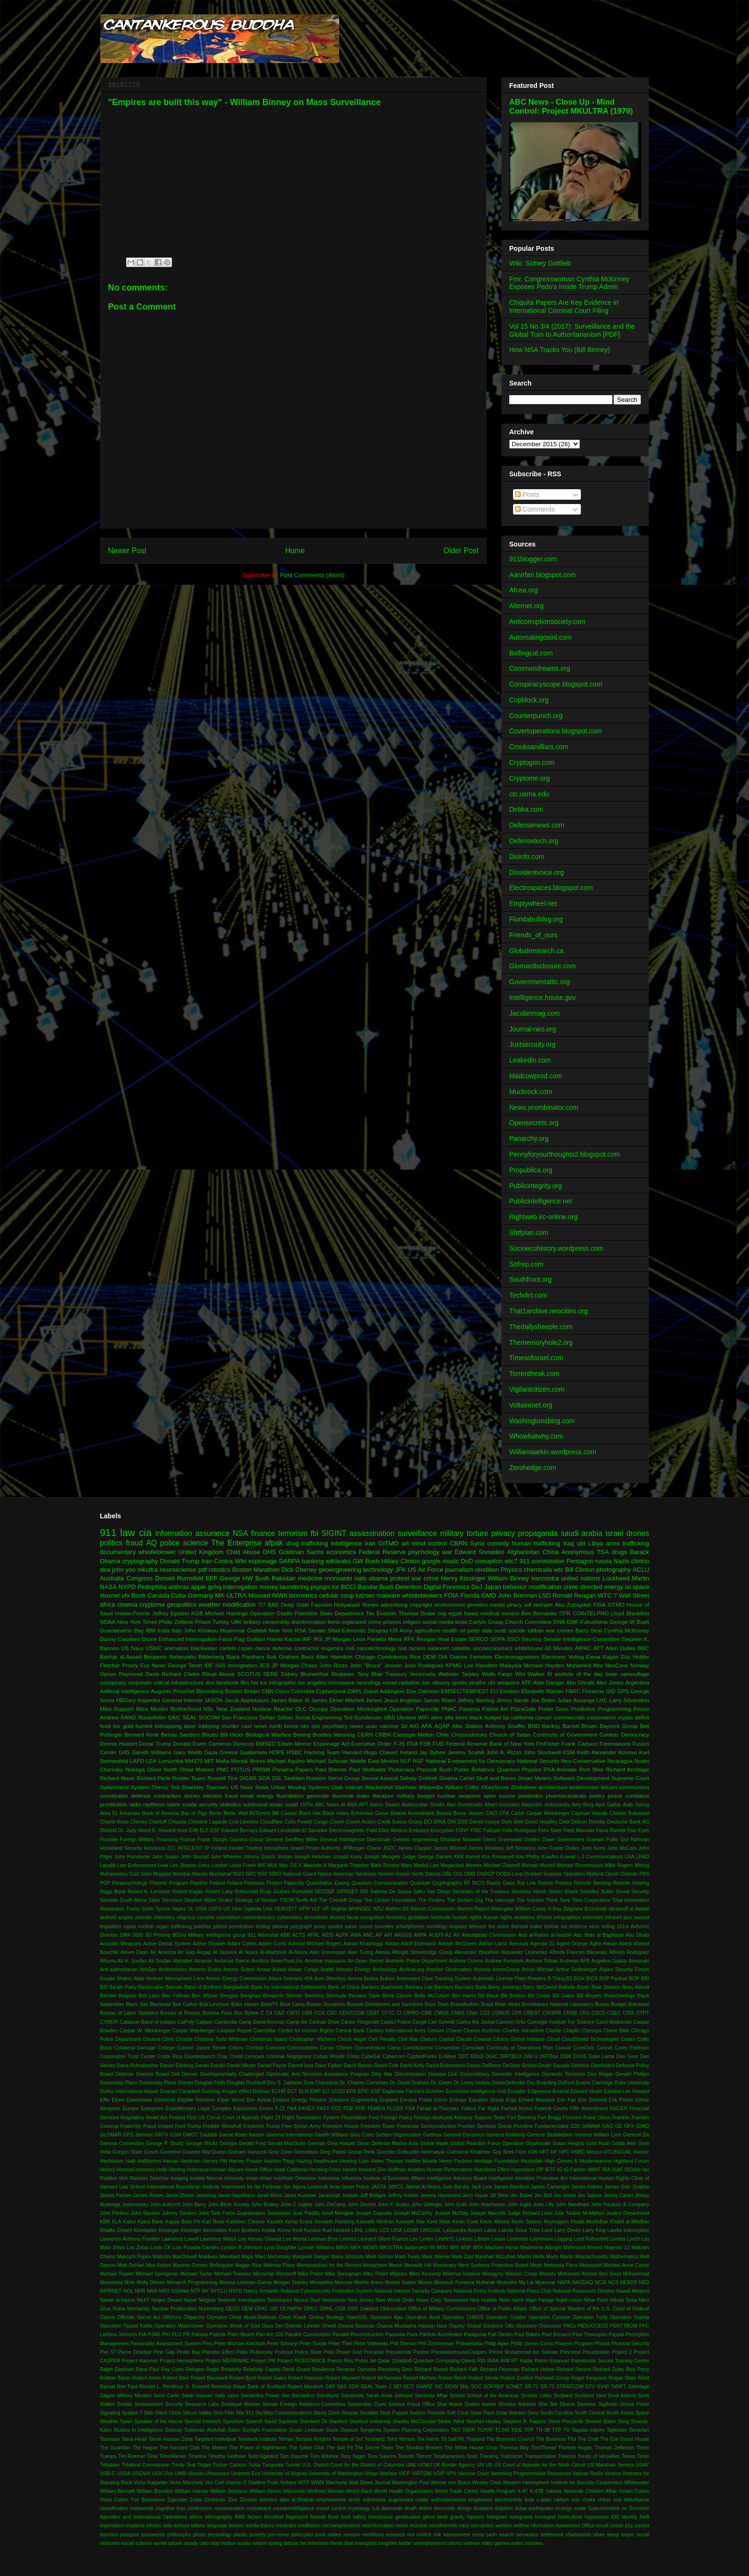 This screenshot has width=749, height=2576. Describe the element at coordinates (502, 2430) in the screenshot. I see `TCSM` at that location.